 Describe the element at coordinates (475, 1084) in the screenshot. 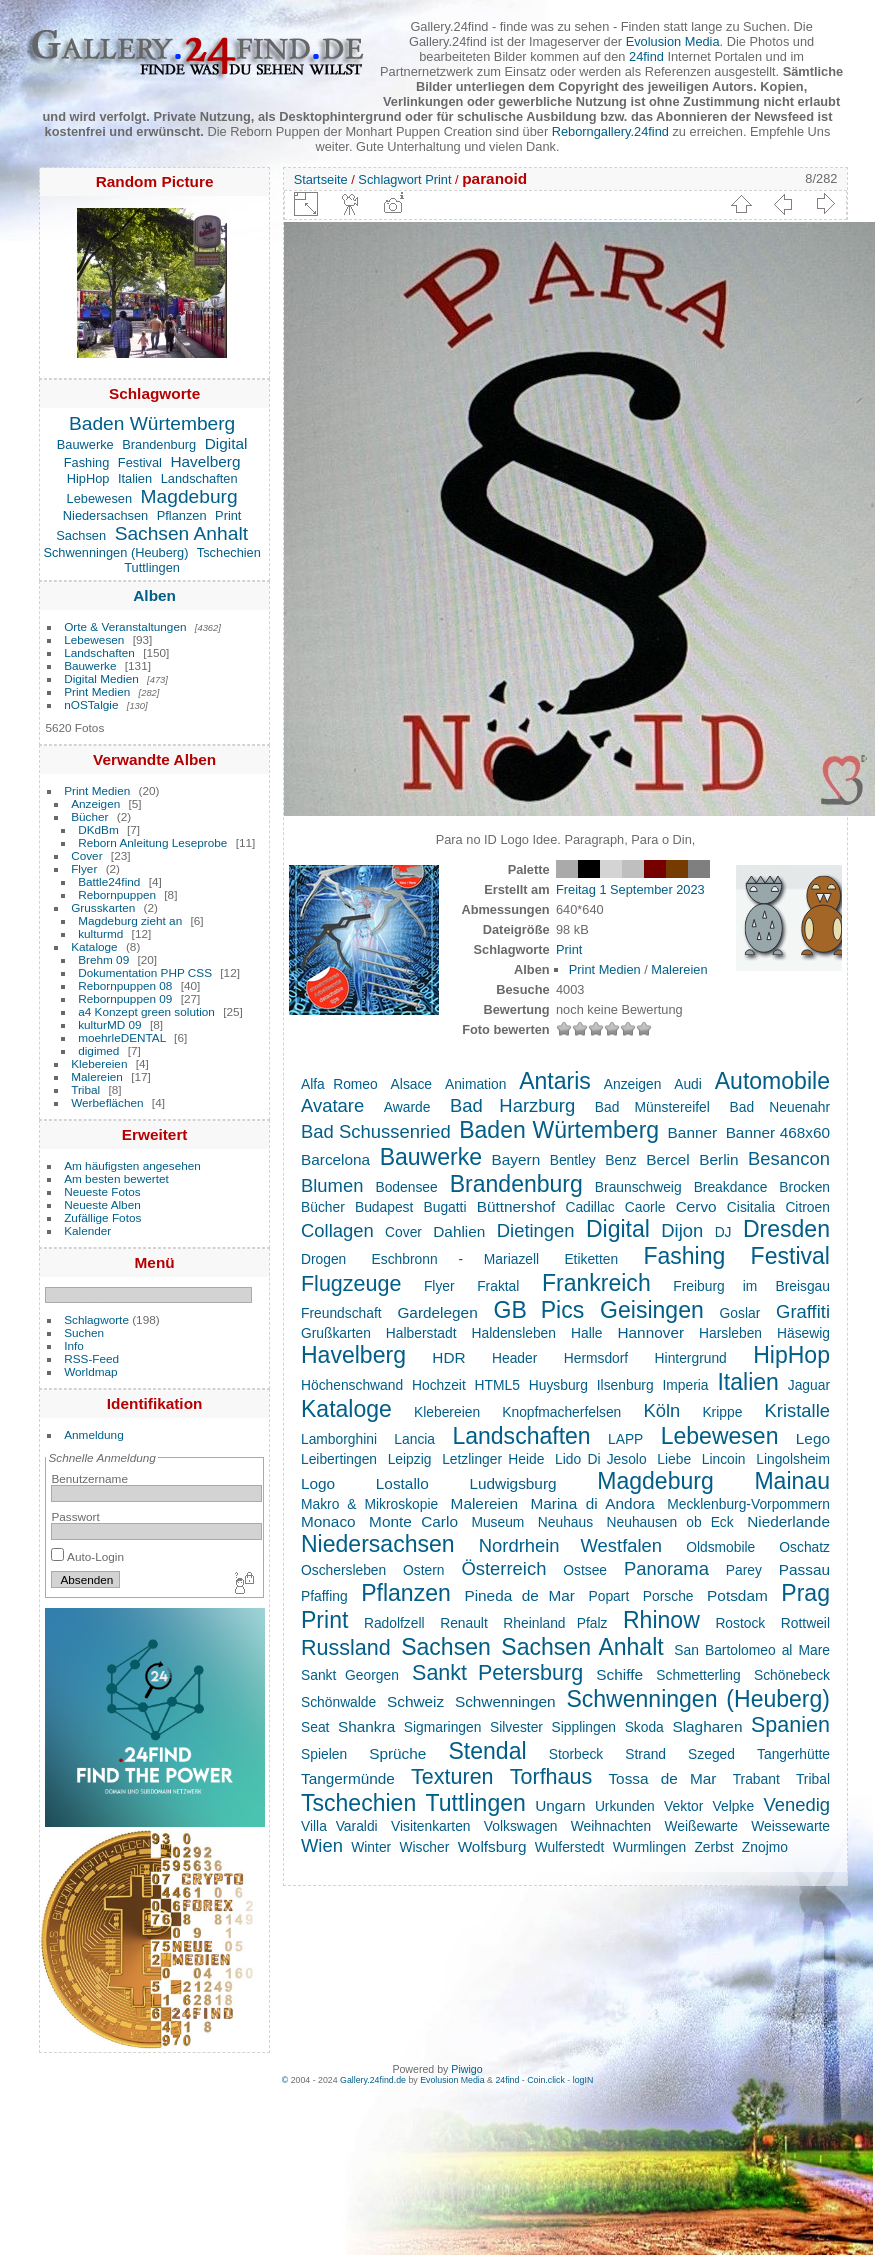

I see `Animation` at that location.